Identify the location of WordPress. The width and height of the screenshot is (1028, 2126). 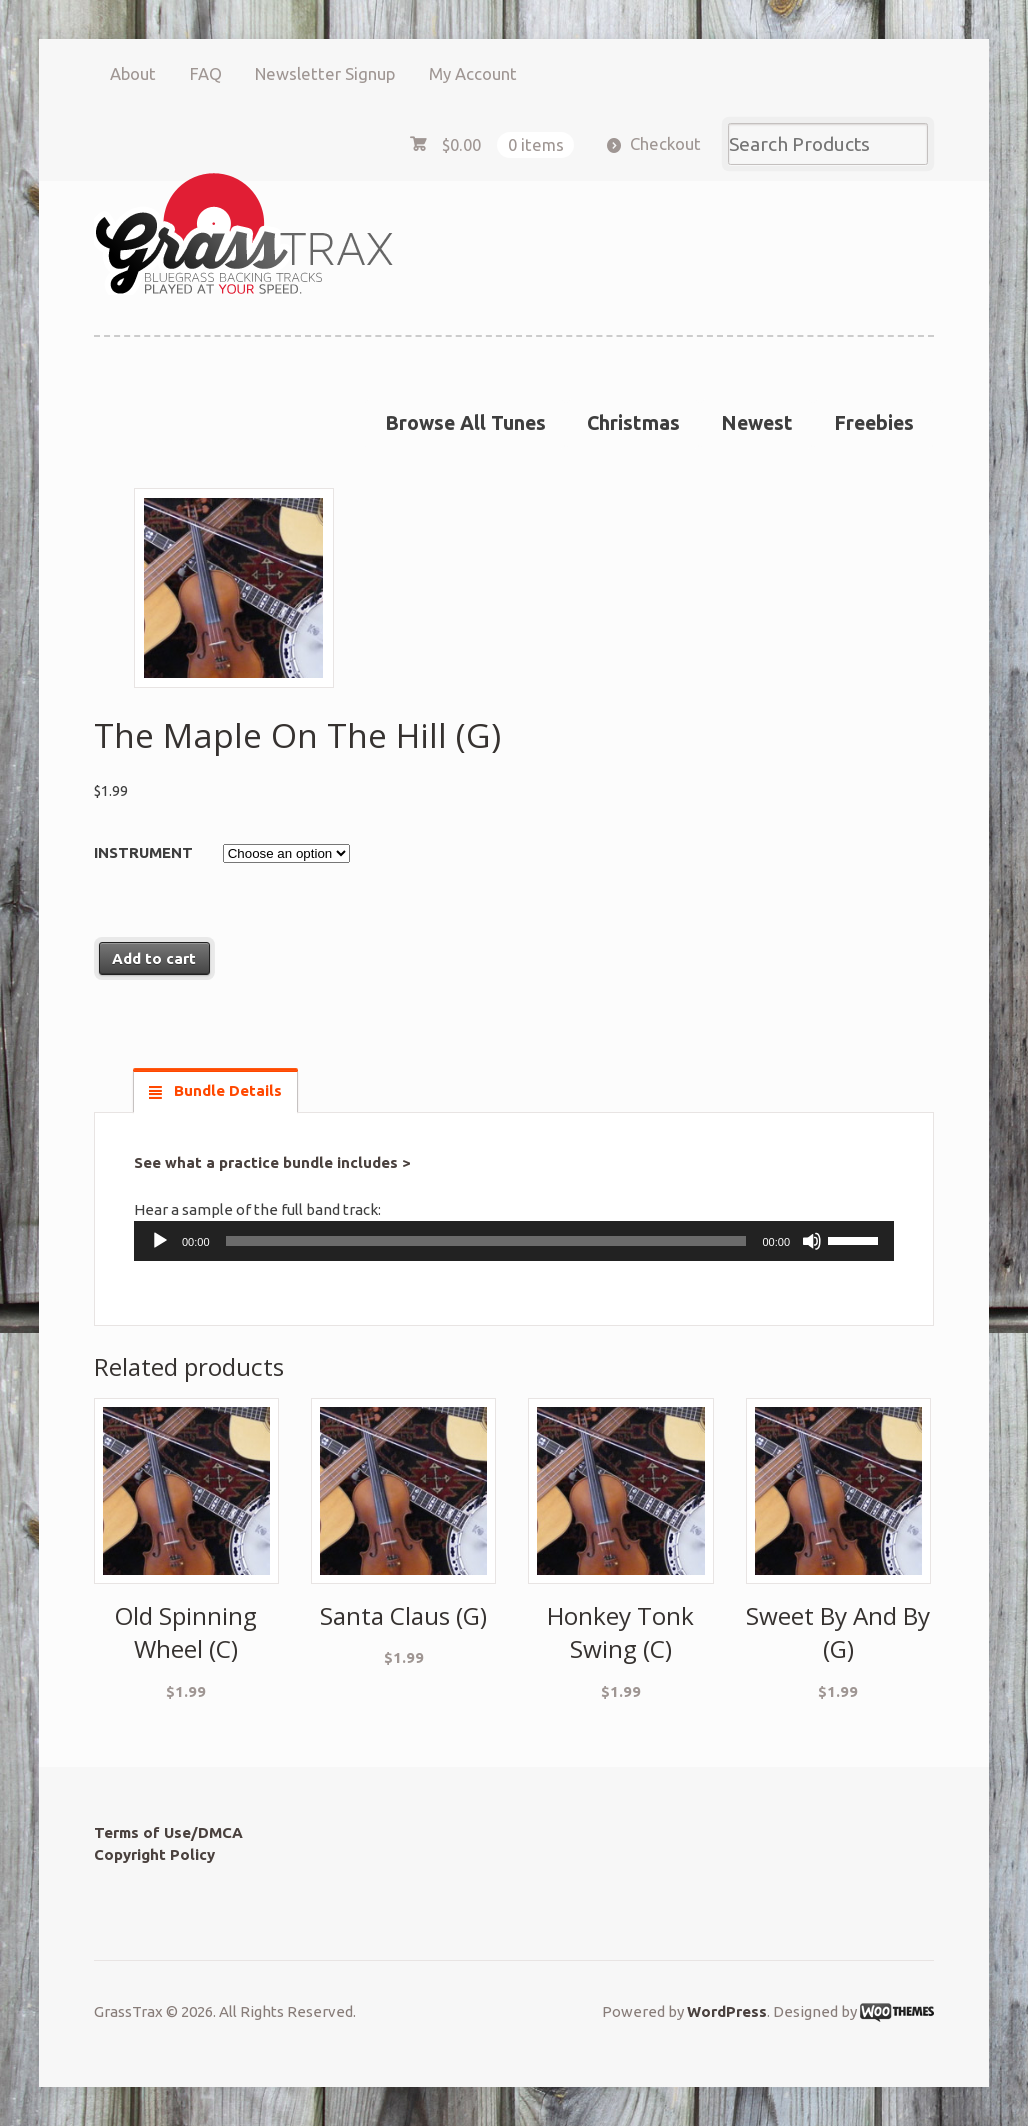
(727, 2011).